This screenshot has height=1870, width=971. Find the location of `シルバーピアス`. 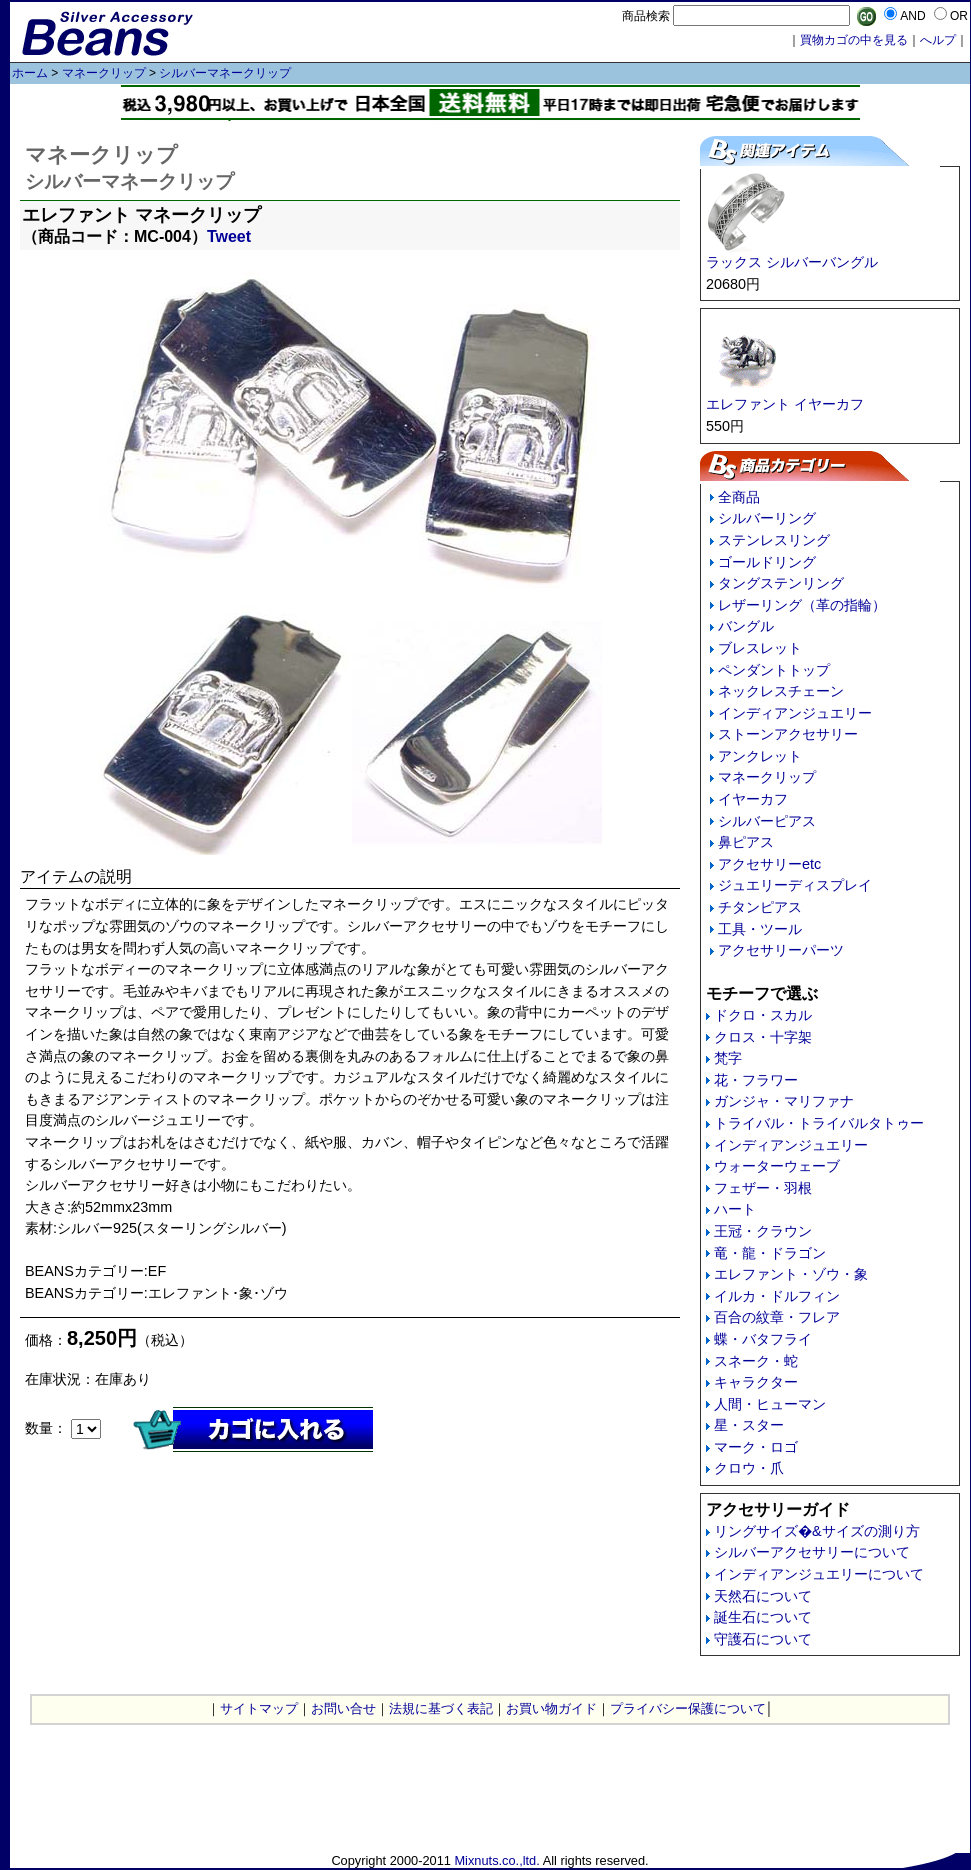

シルバーピアス is located at coordinates (767, 821).